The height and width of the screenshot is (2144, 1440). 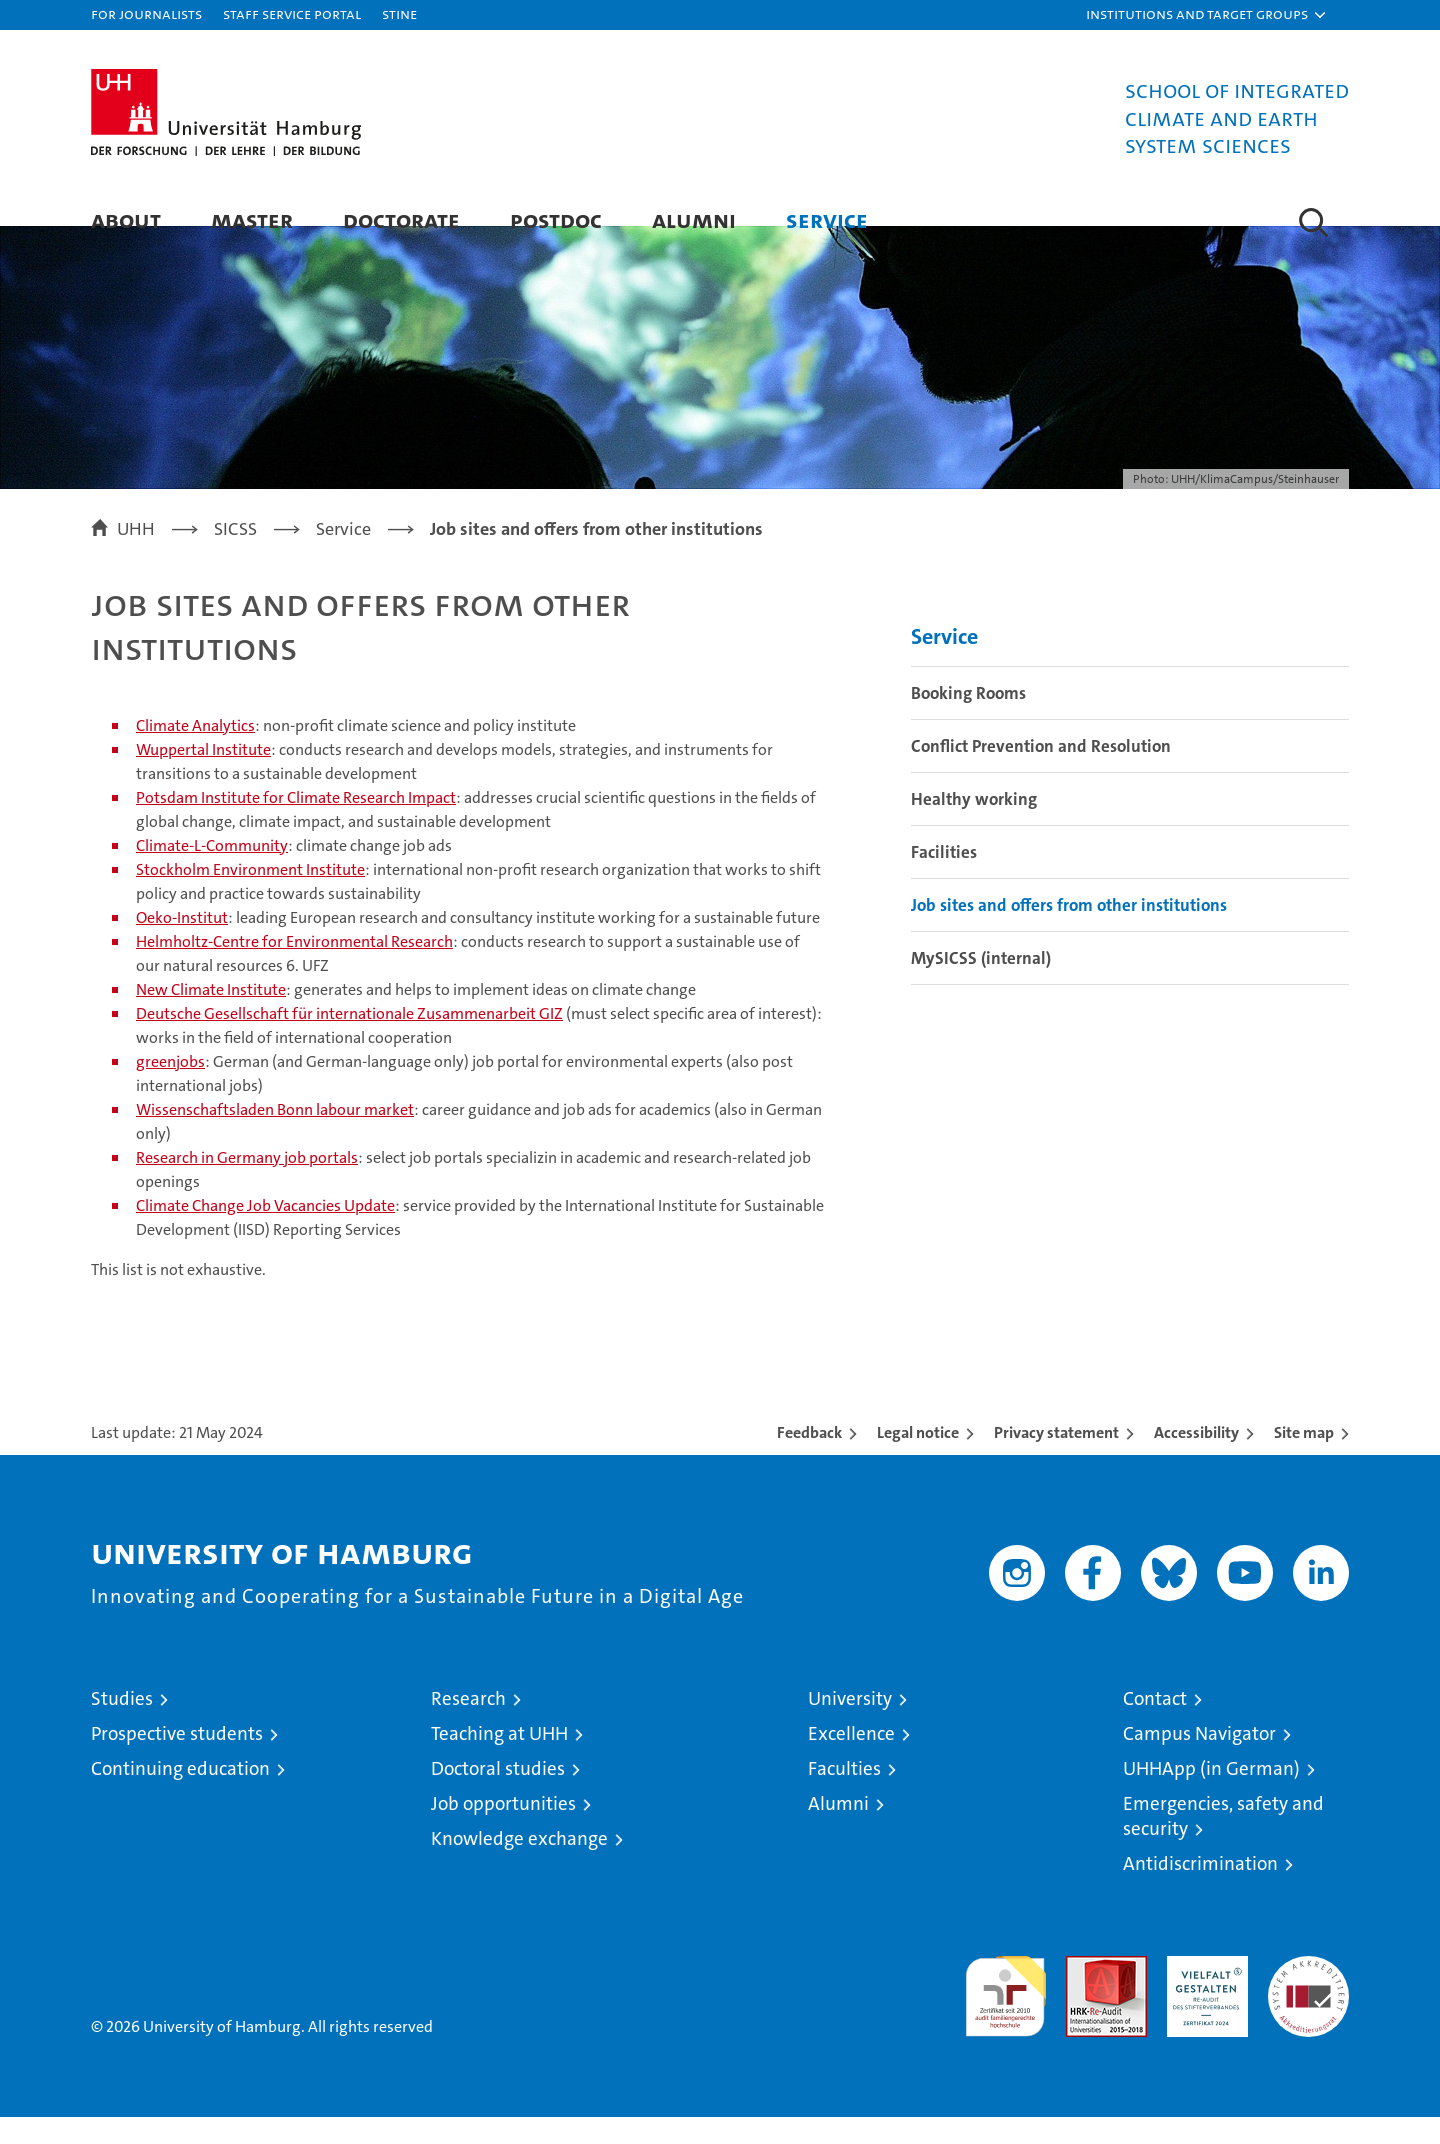 I want to click on Oeko-Institut, so click(x=182, y=944).